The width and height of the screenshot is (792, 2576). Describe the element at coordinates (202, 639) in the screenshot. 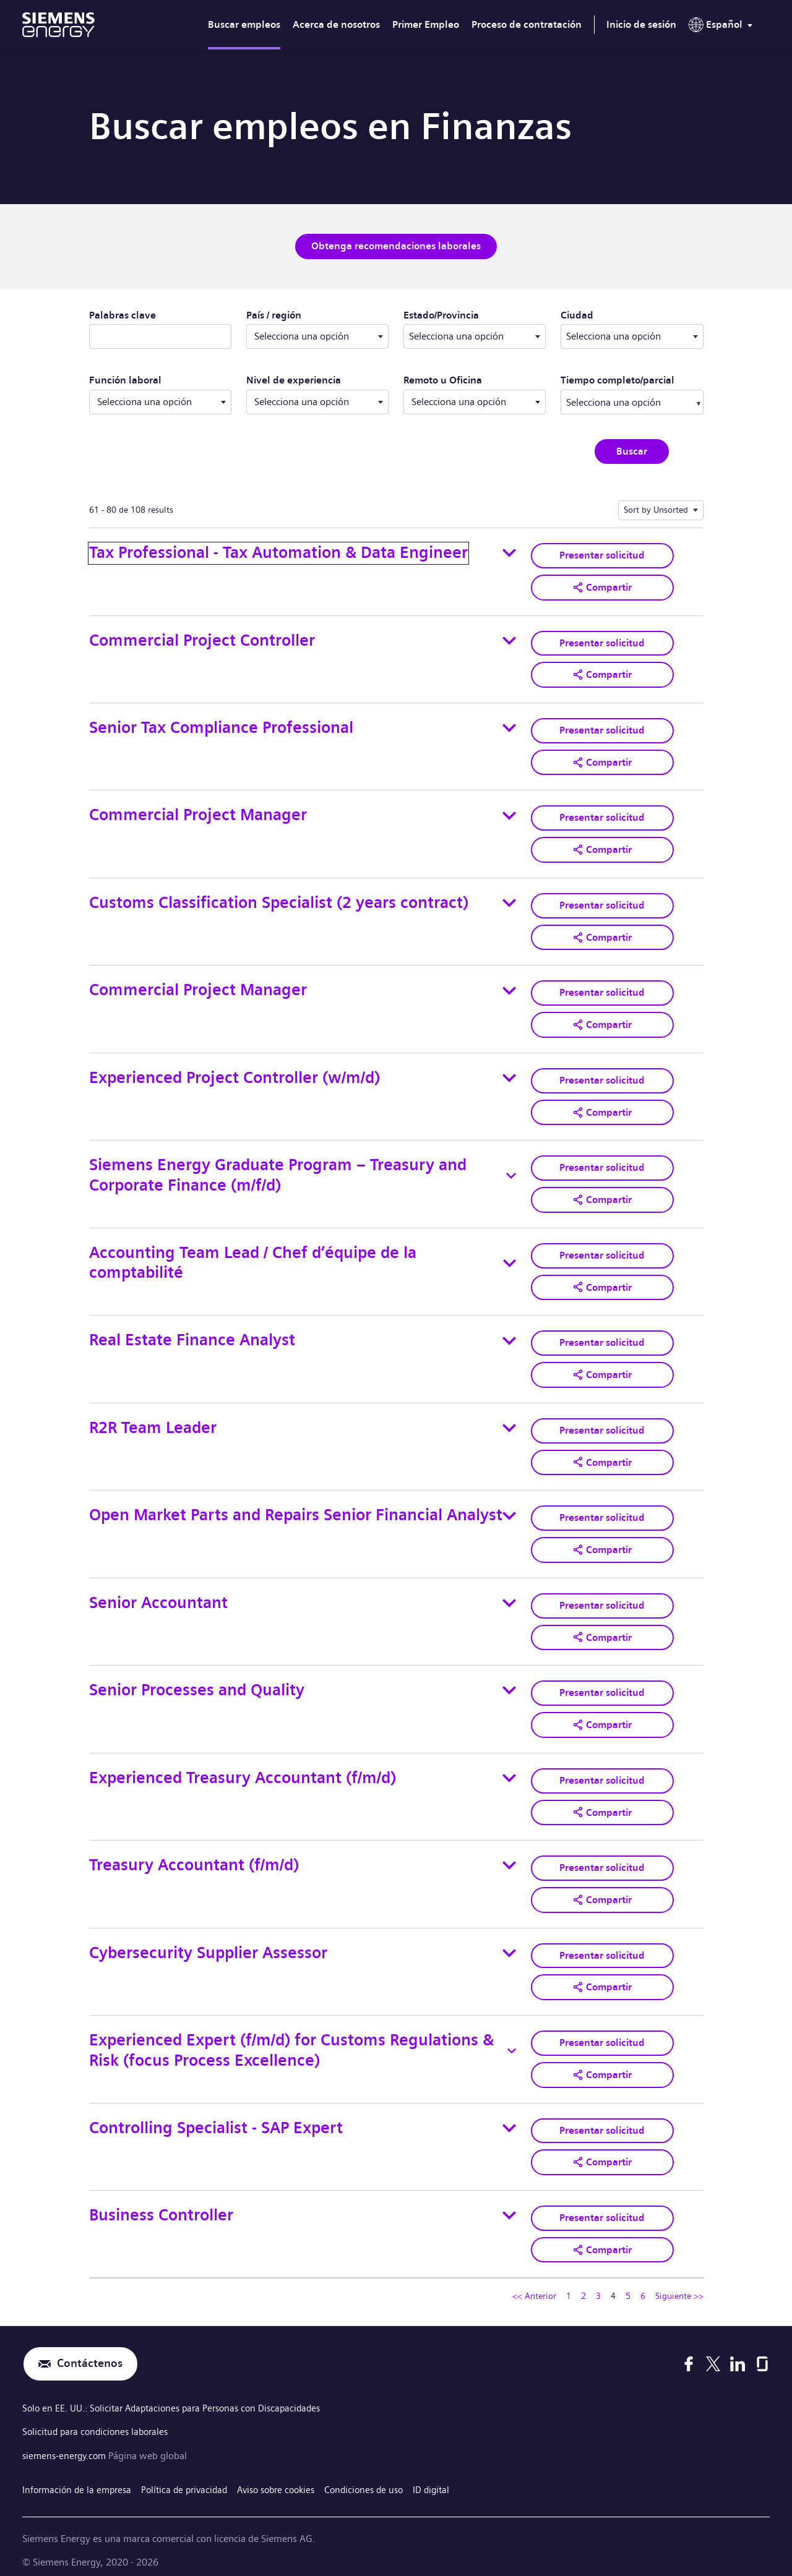

I see `Commercial Project Controller` at that location.